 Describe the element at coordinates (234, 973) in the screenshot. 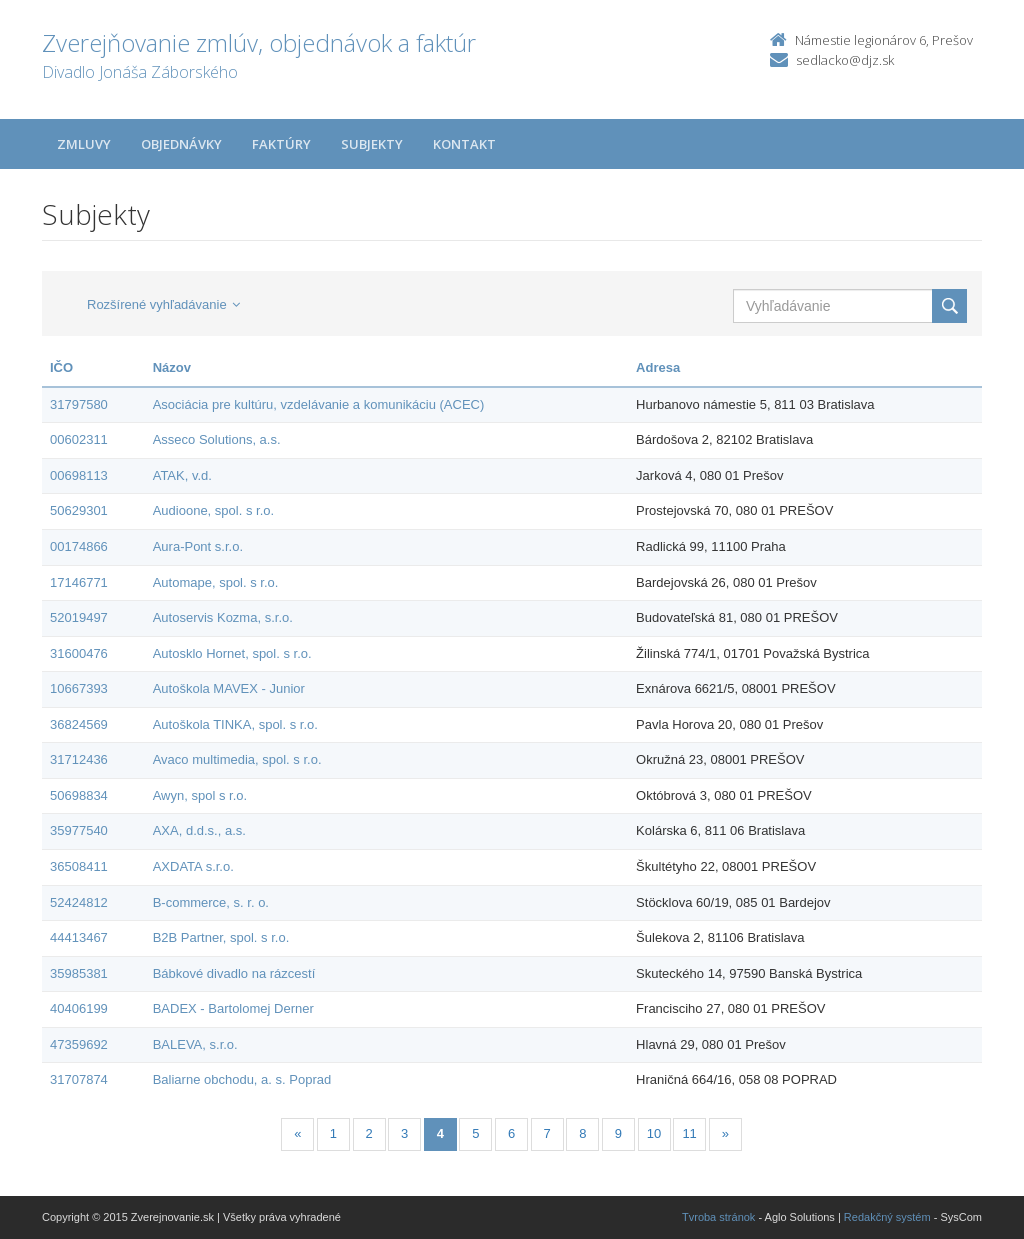

I see `Bábkové divadlo na rázcestí` at that location.